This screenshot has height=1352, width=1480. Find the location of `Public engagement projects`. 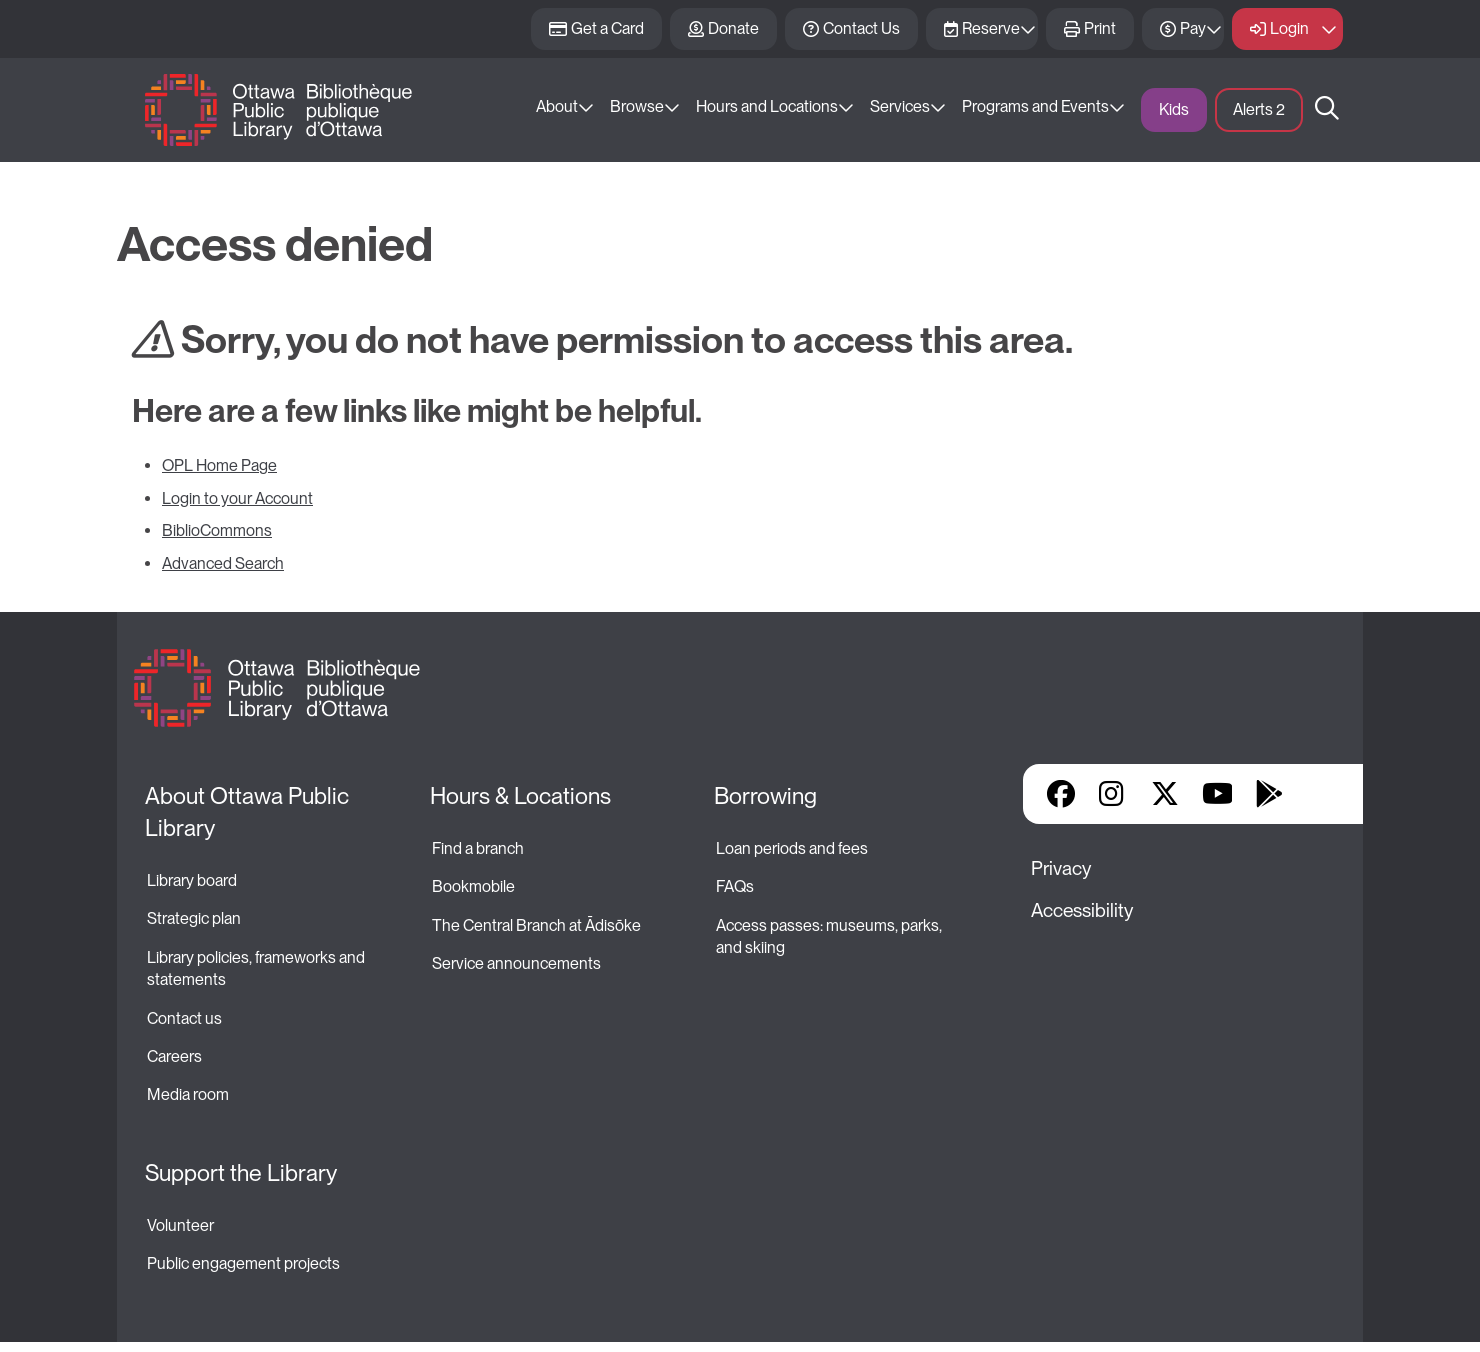

Public engagement projects is located at coordinates (243, 1263).